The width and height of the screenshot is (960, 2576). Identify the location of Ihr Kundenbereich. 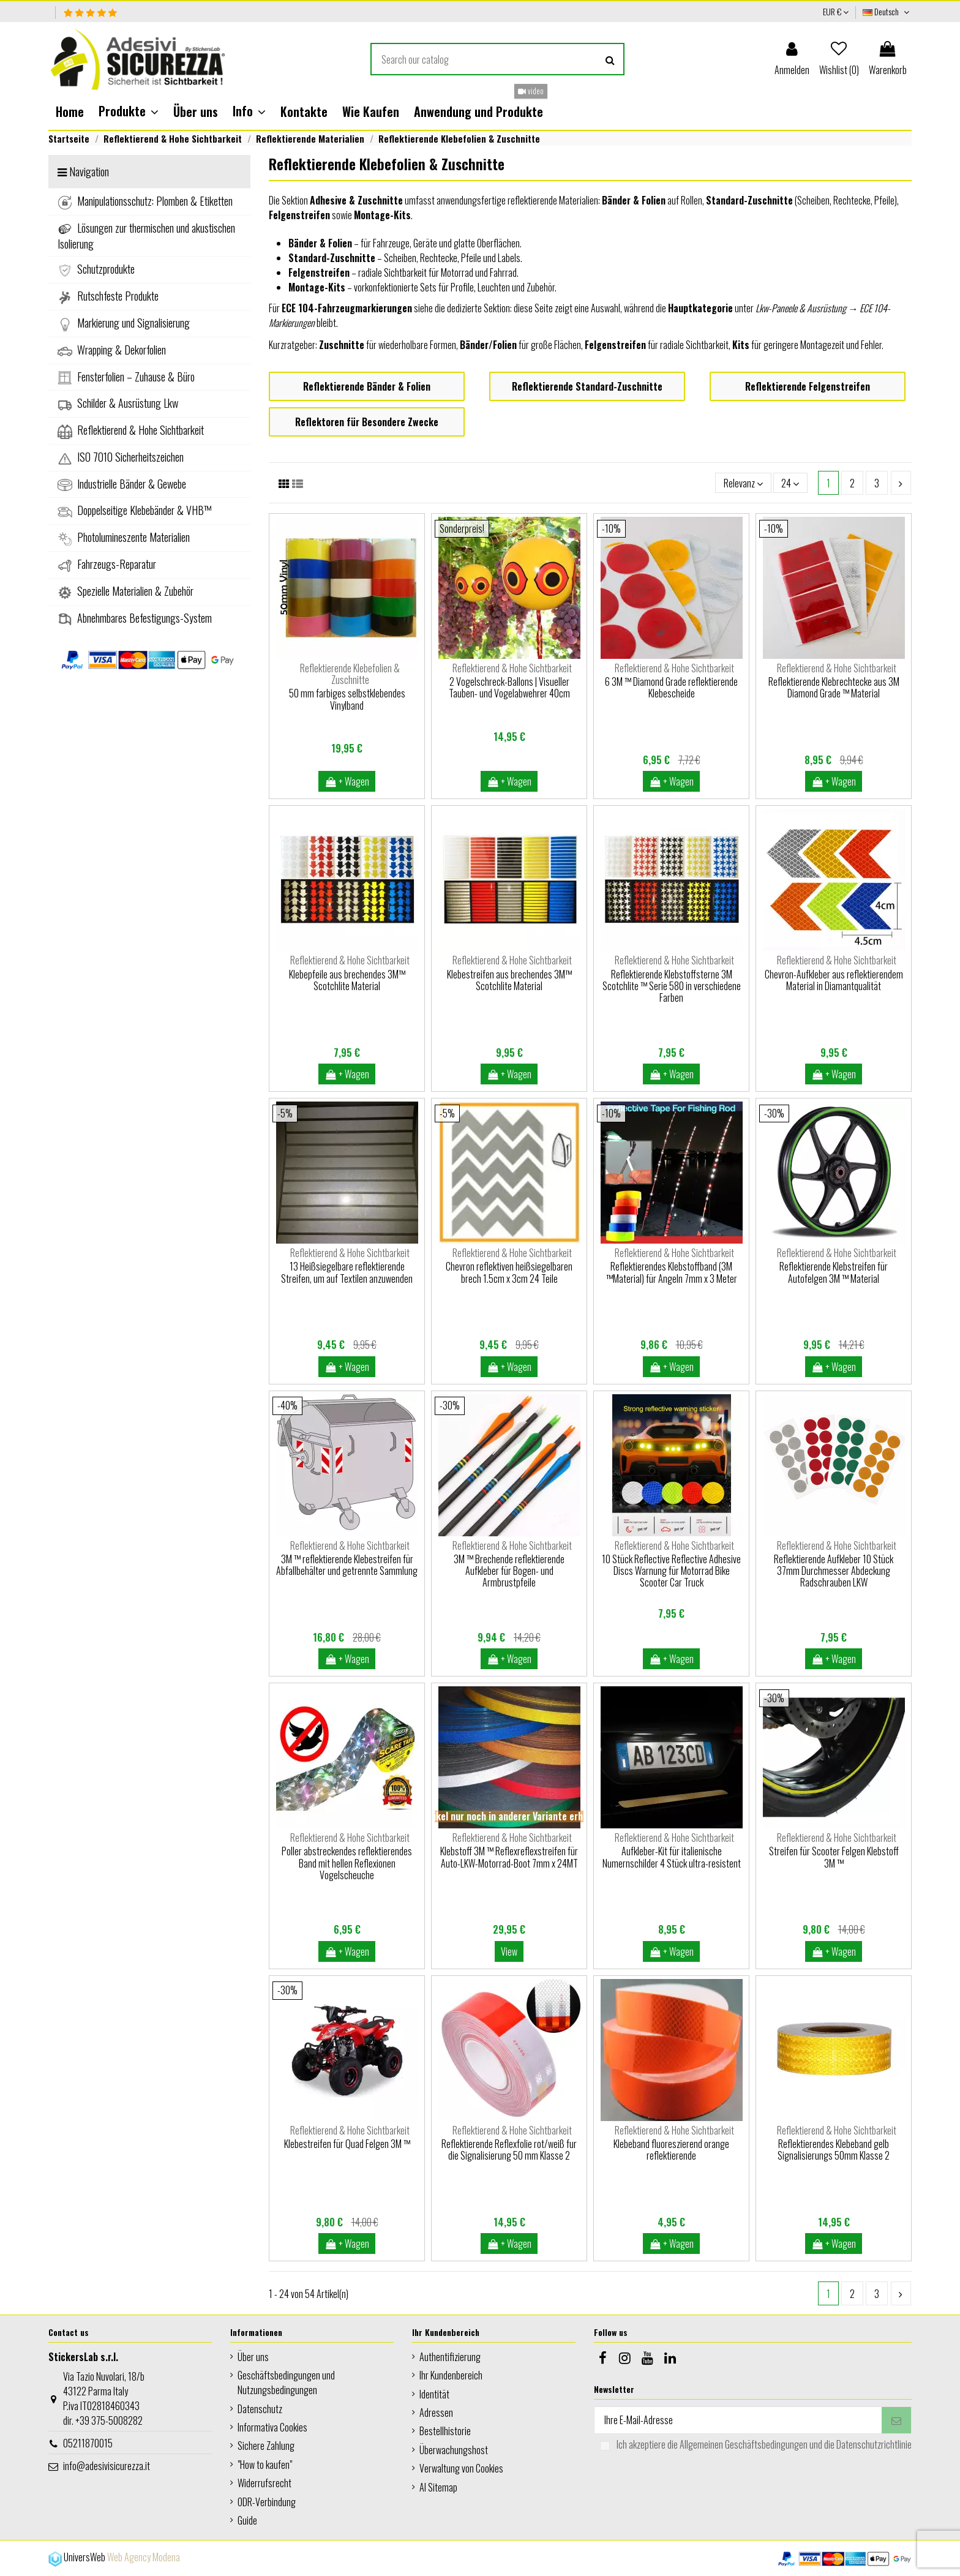
(450, 2375).